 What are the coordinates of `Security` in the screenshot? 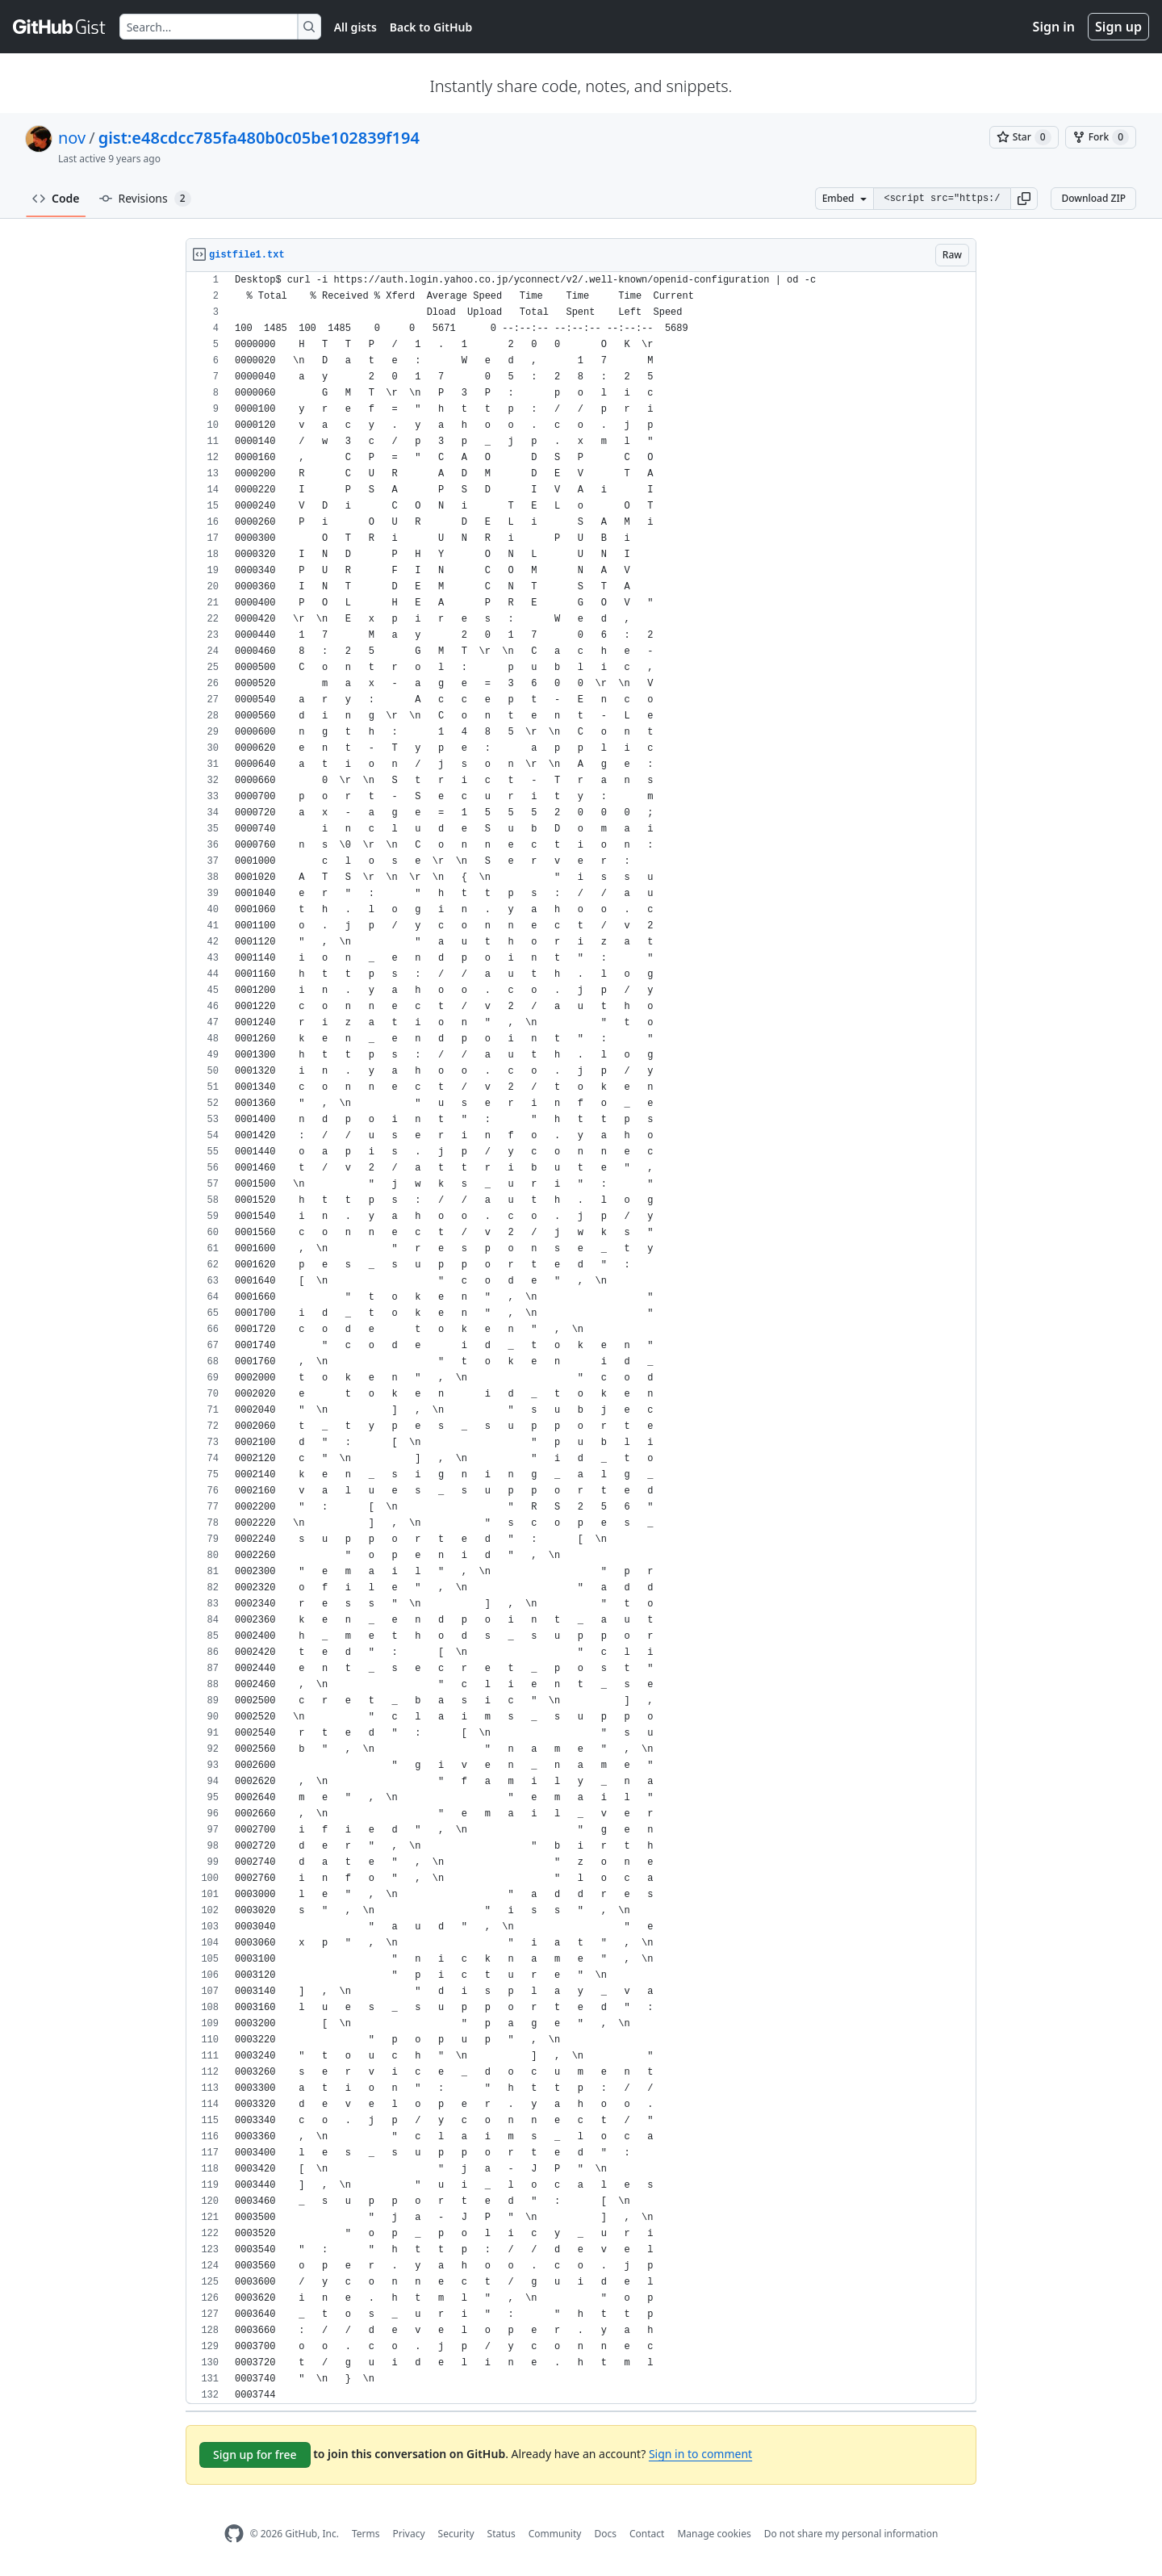 It's located at (456, 2533).